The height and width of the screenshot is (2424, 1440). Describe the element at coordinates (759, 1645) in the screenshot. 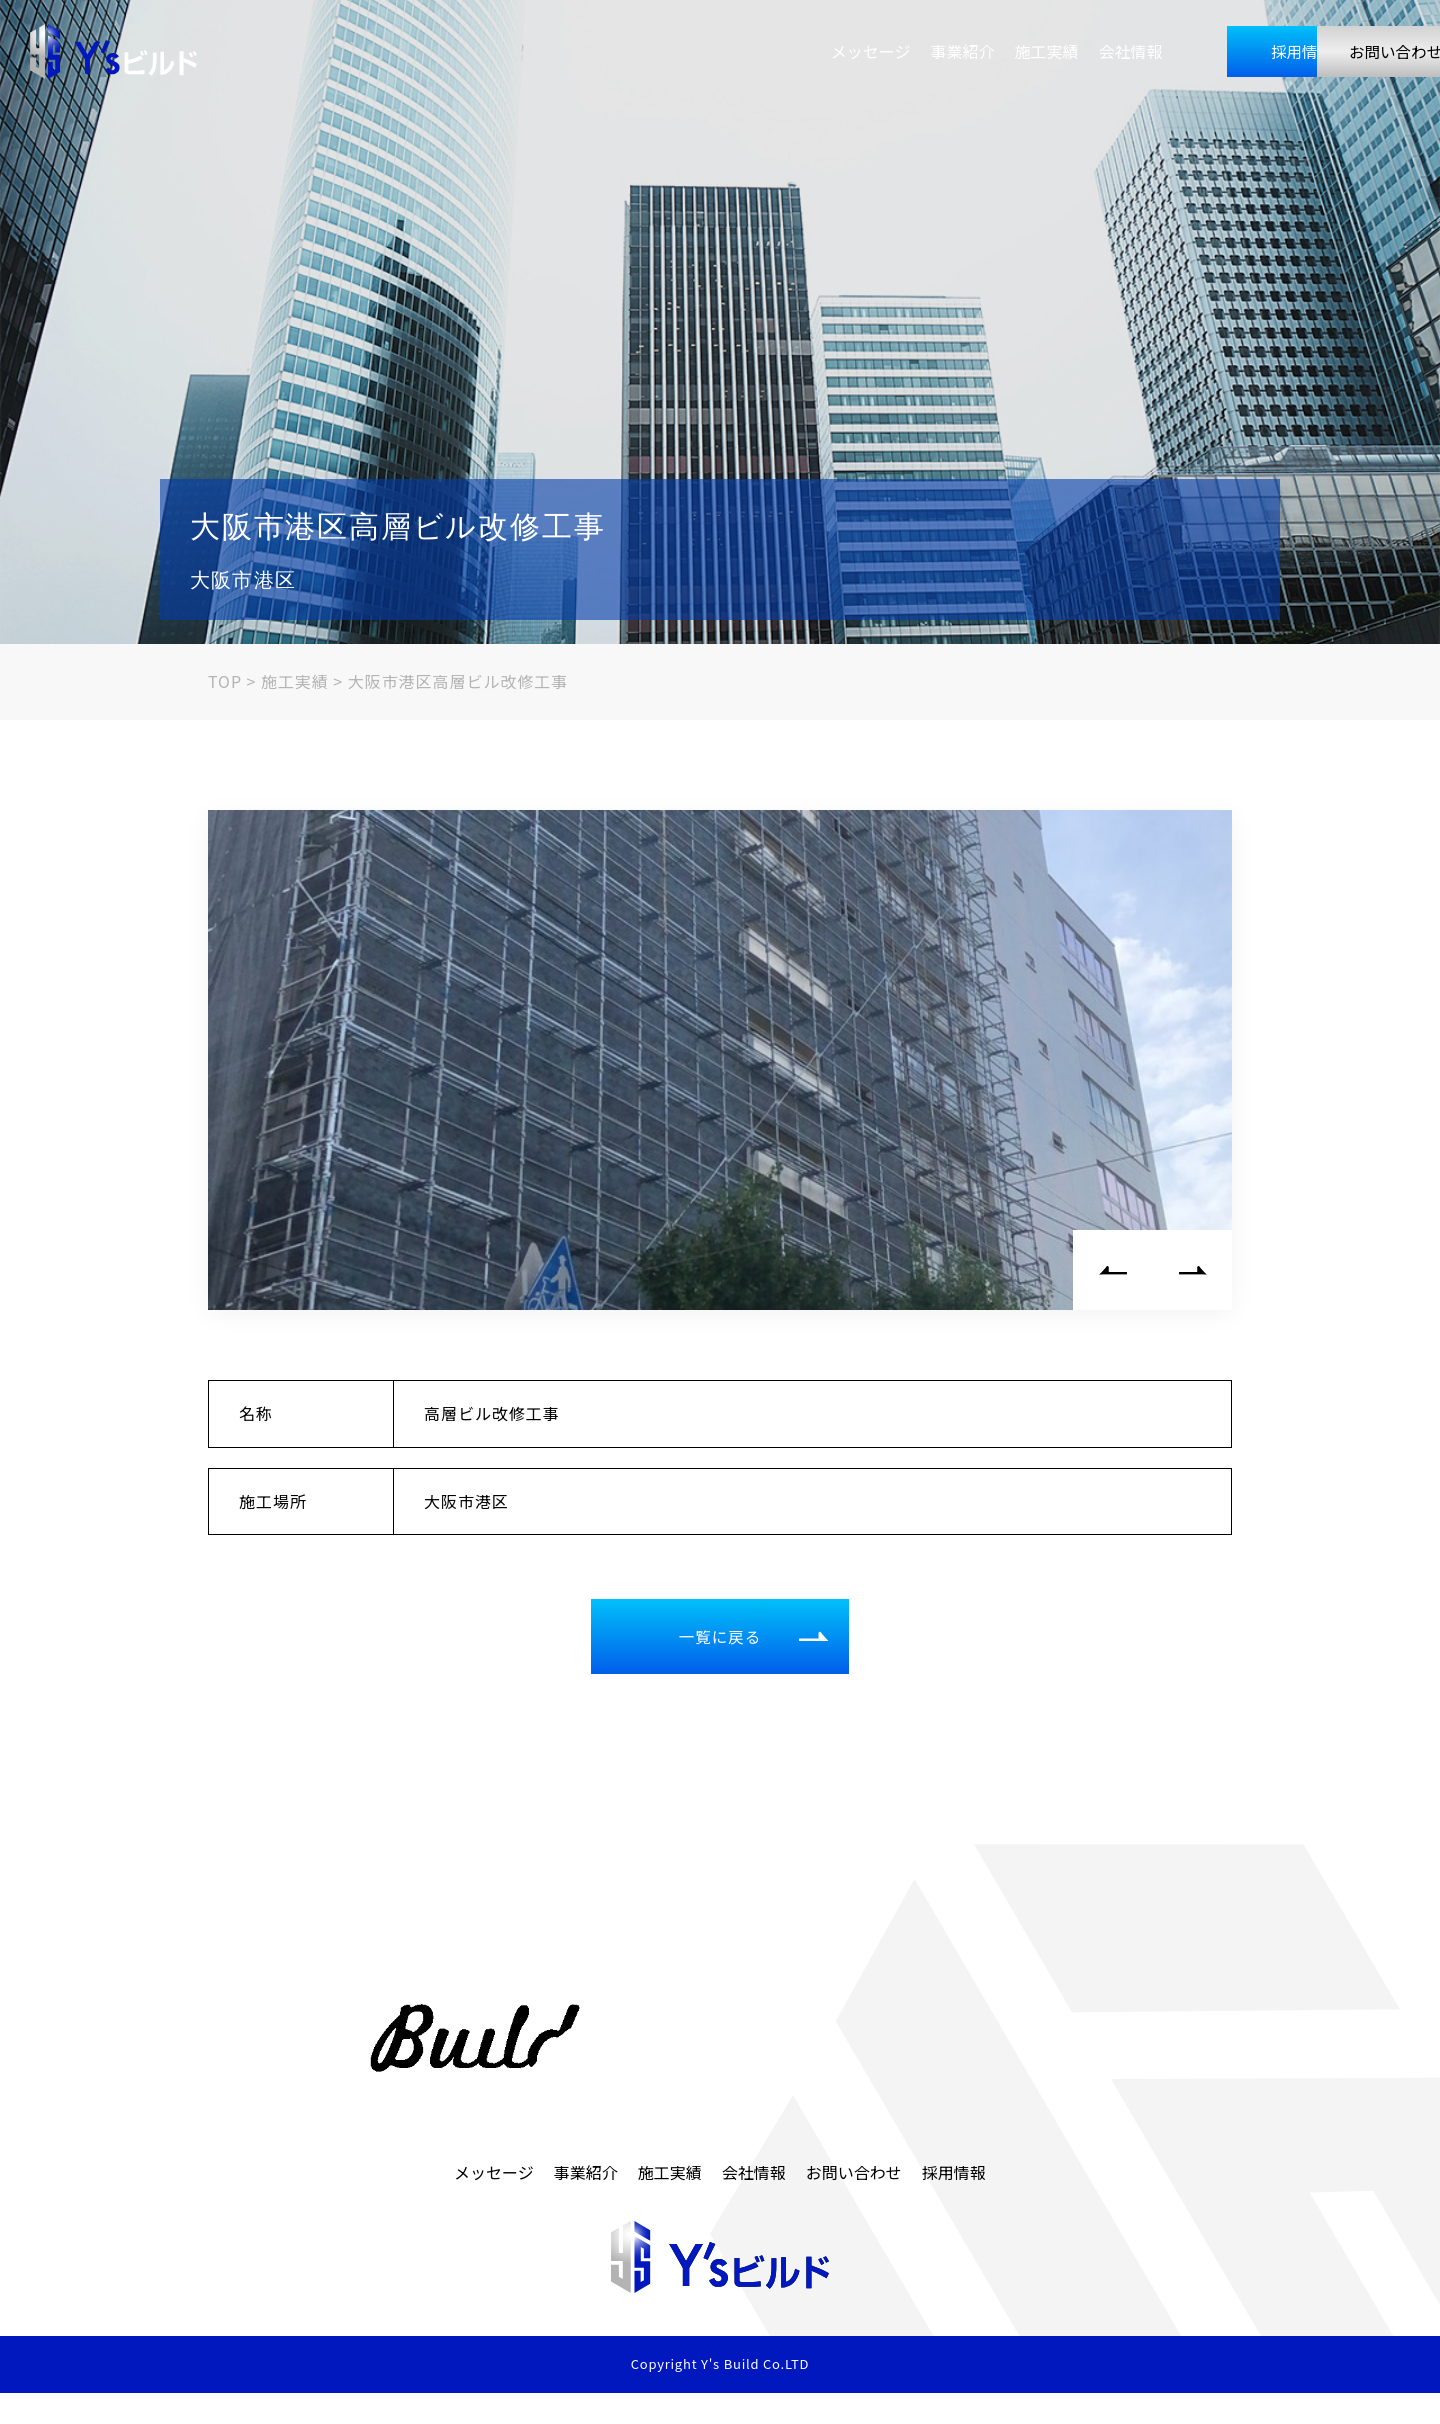

I see `一覧に戻る` at that location.